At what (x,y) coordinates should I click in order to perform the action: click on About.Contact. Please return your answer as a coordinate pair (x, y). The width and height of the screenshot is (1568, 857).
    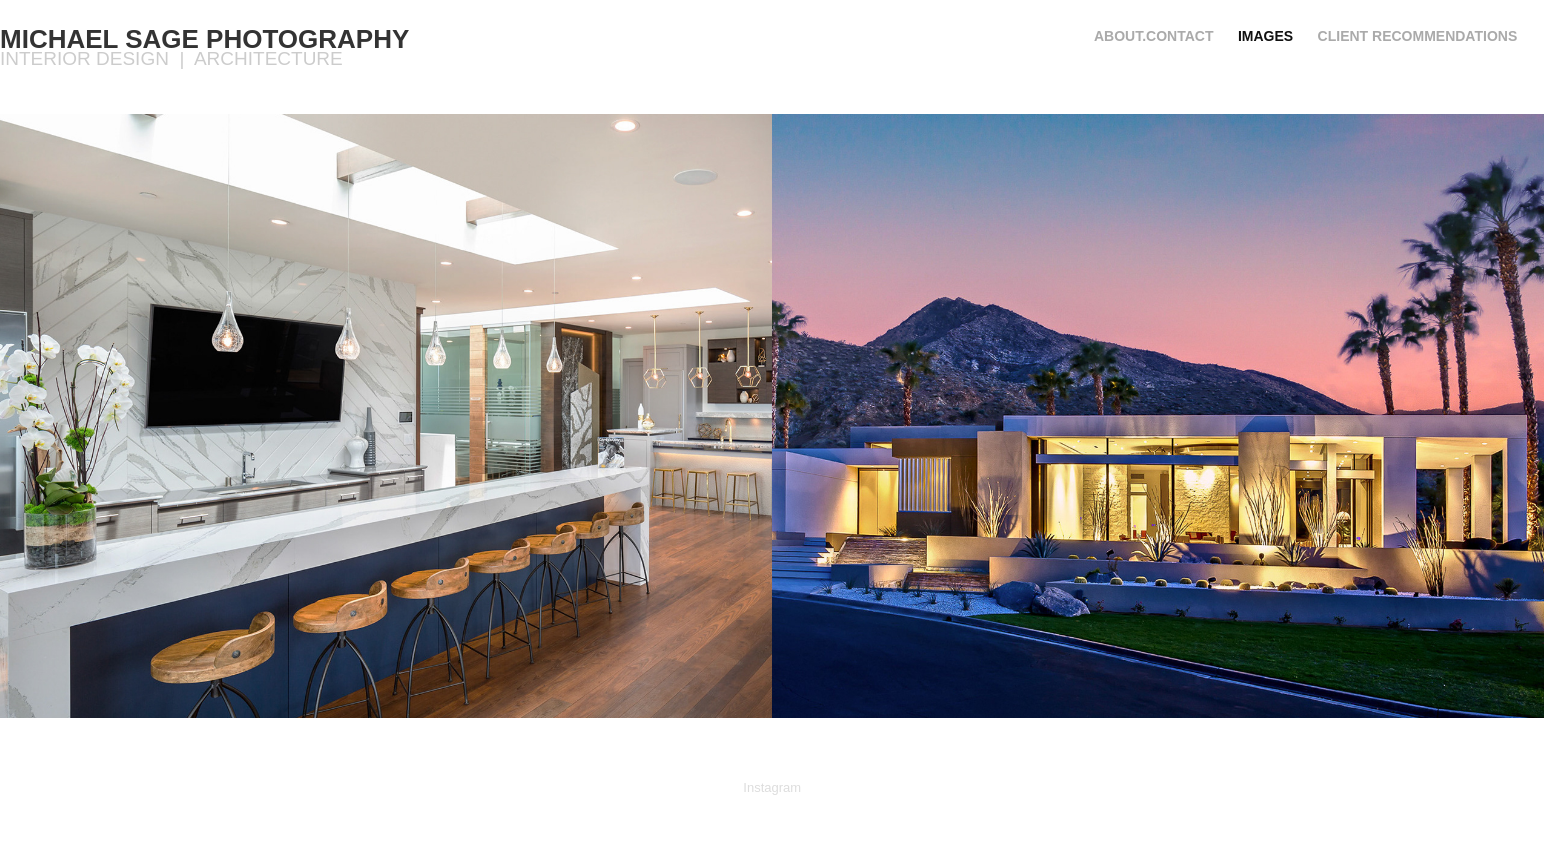
    Looking at the image, I should click on (1154, 36).